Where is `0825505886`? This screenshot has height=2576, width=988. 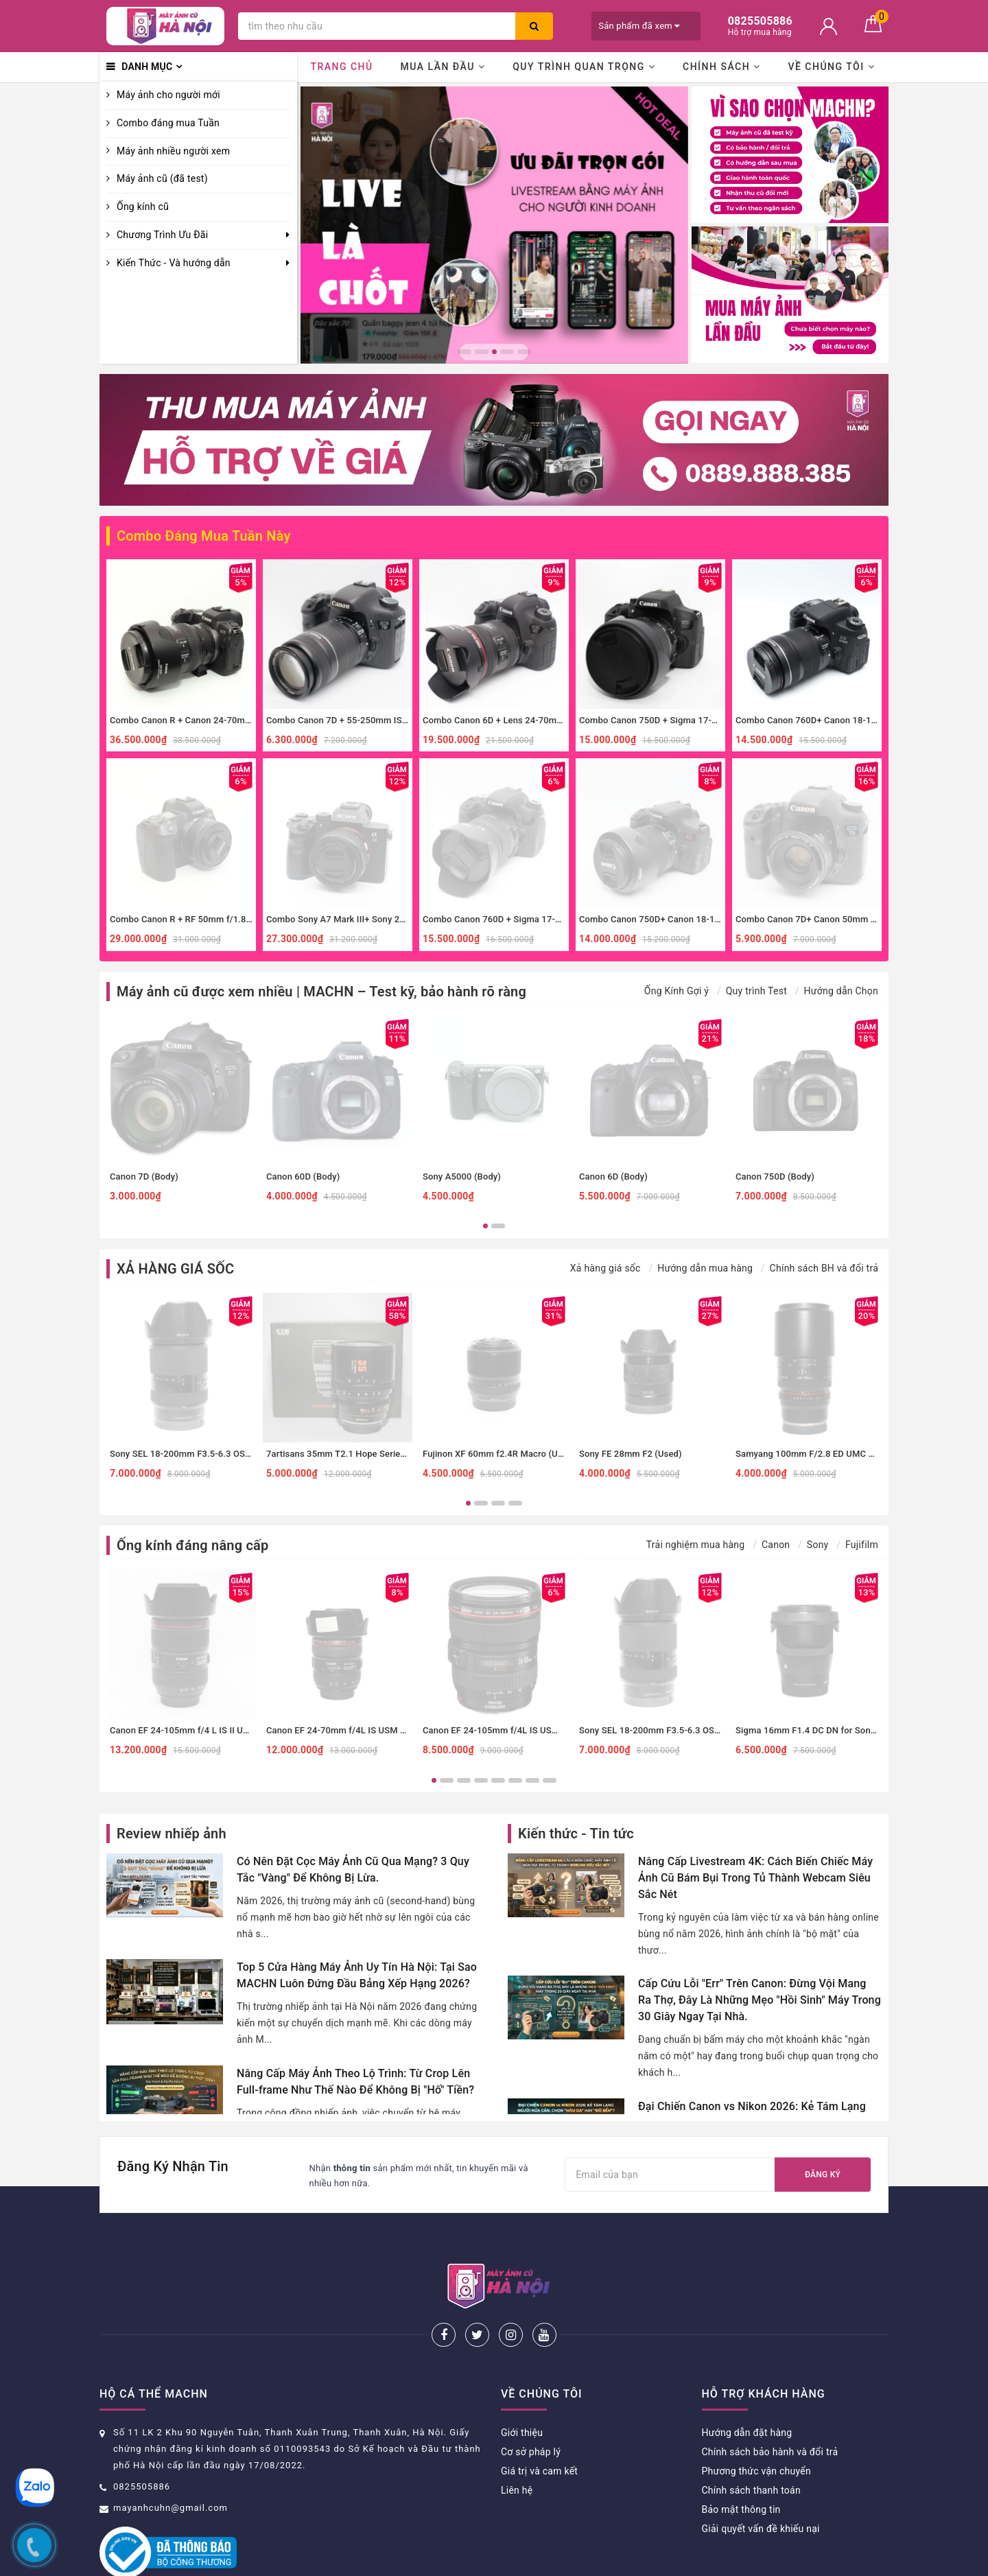
0825505886 is located at coordinates (141, 2441).